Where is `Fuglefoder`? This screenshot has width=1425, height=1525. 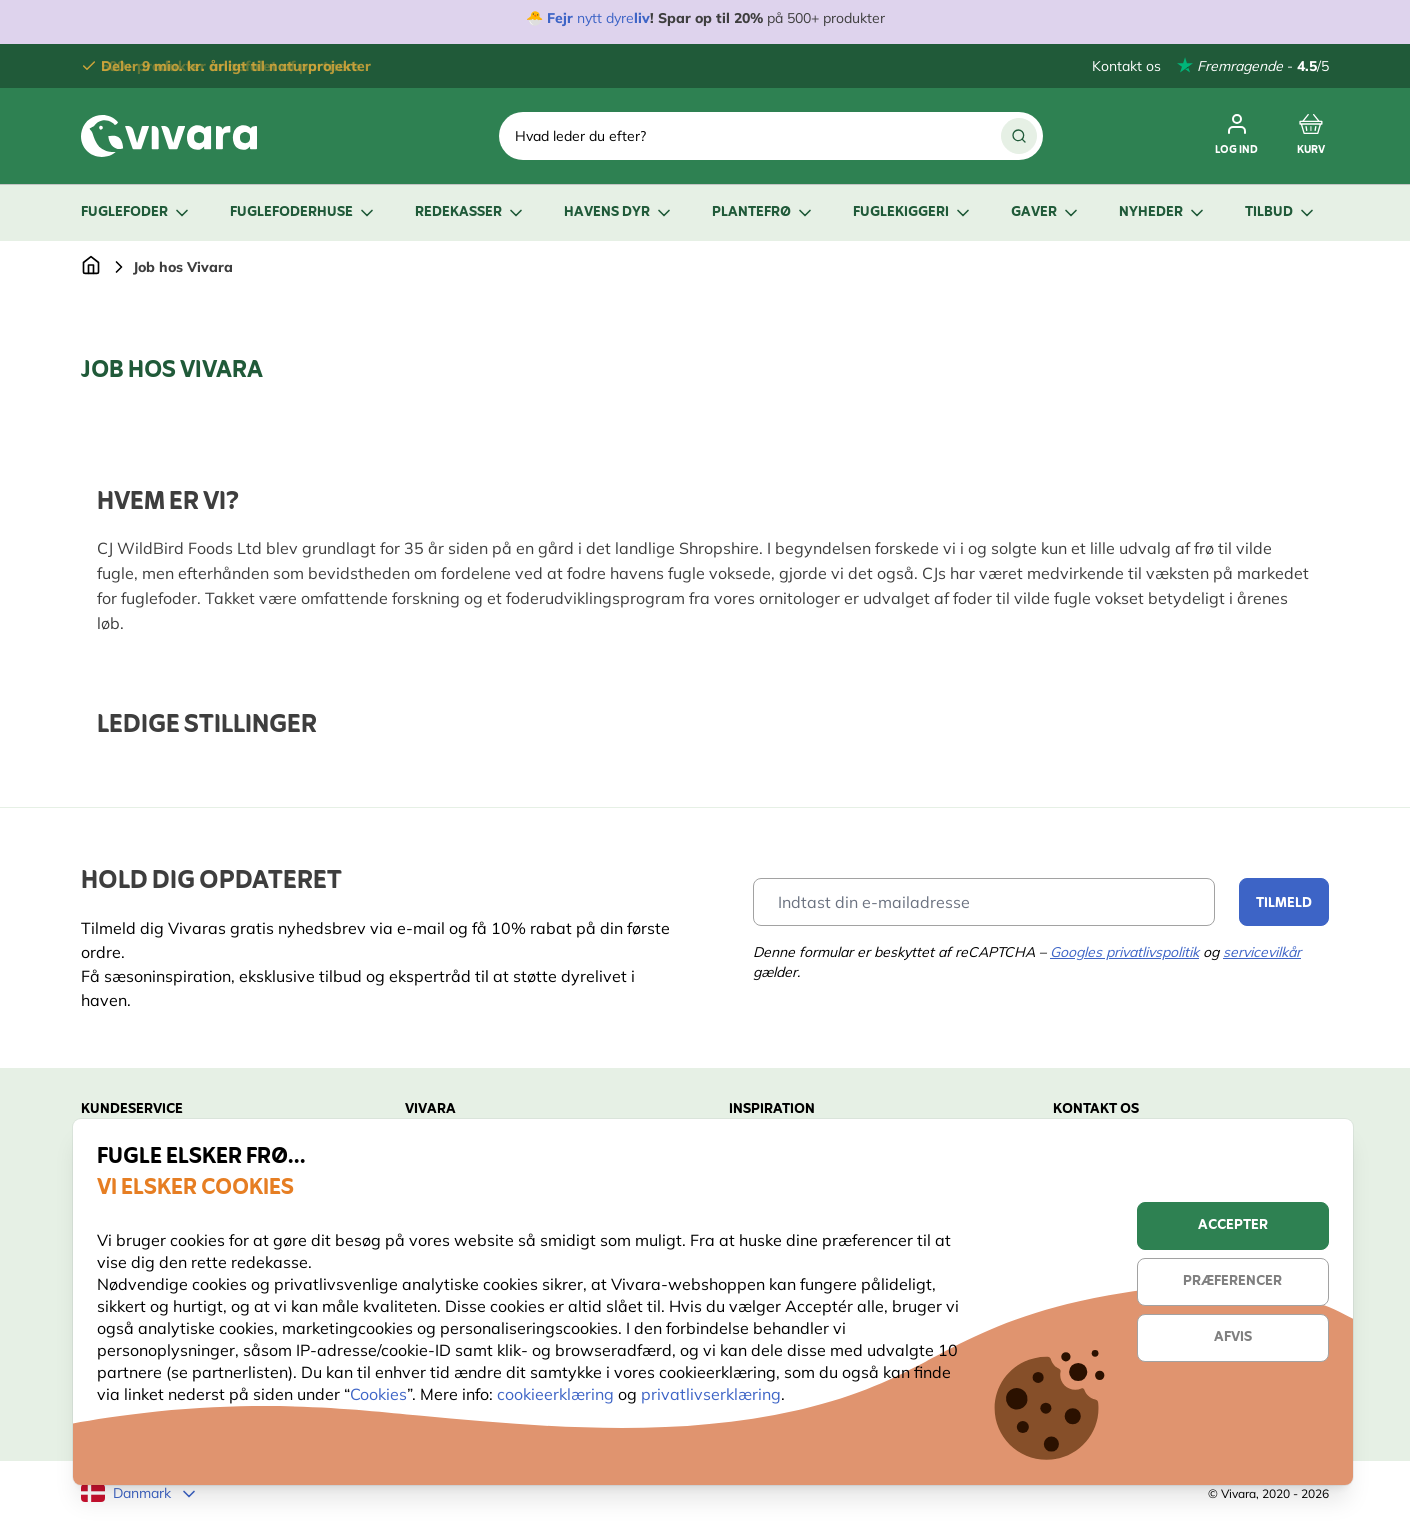
Fuglefoder is located at coordinates (136, 212).